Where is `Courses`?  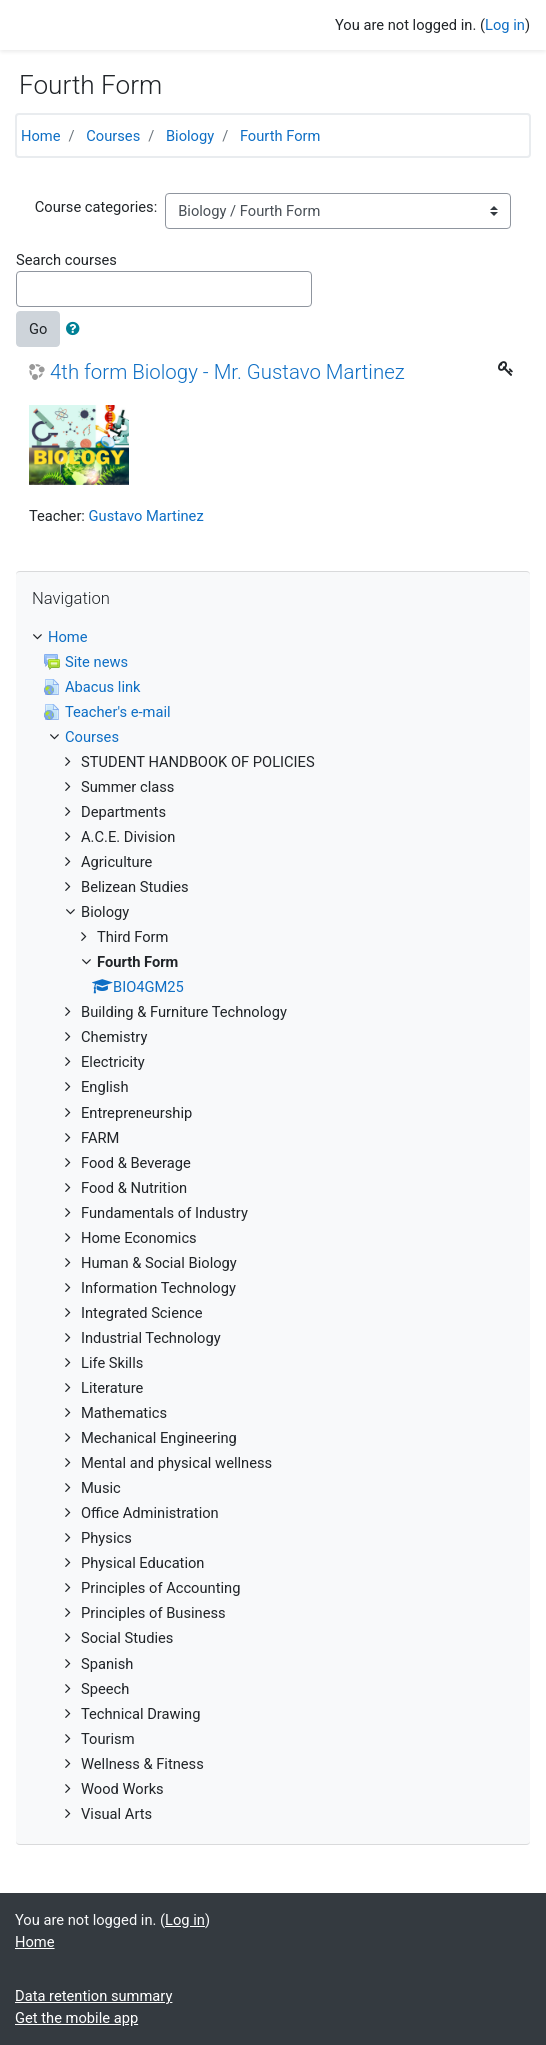
Courses is located at coordinates (113, 136).